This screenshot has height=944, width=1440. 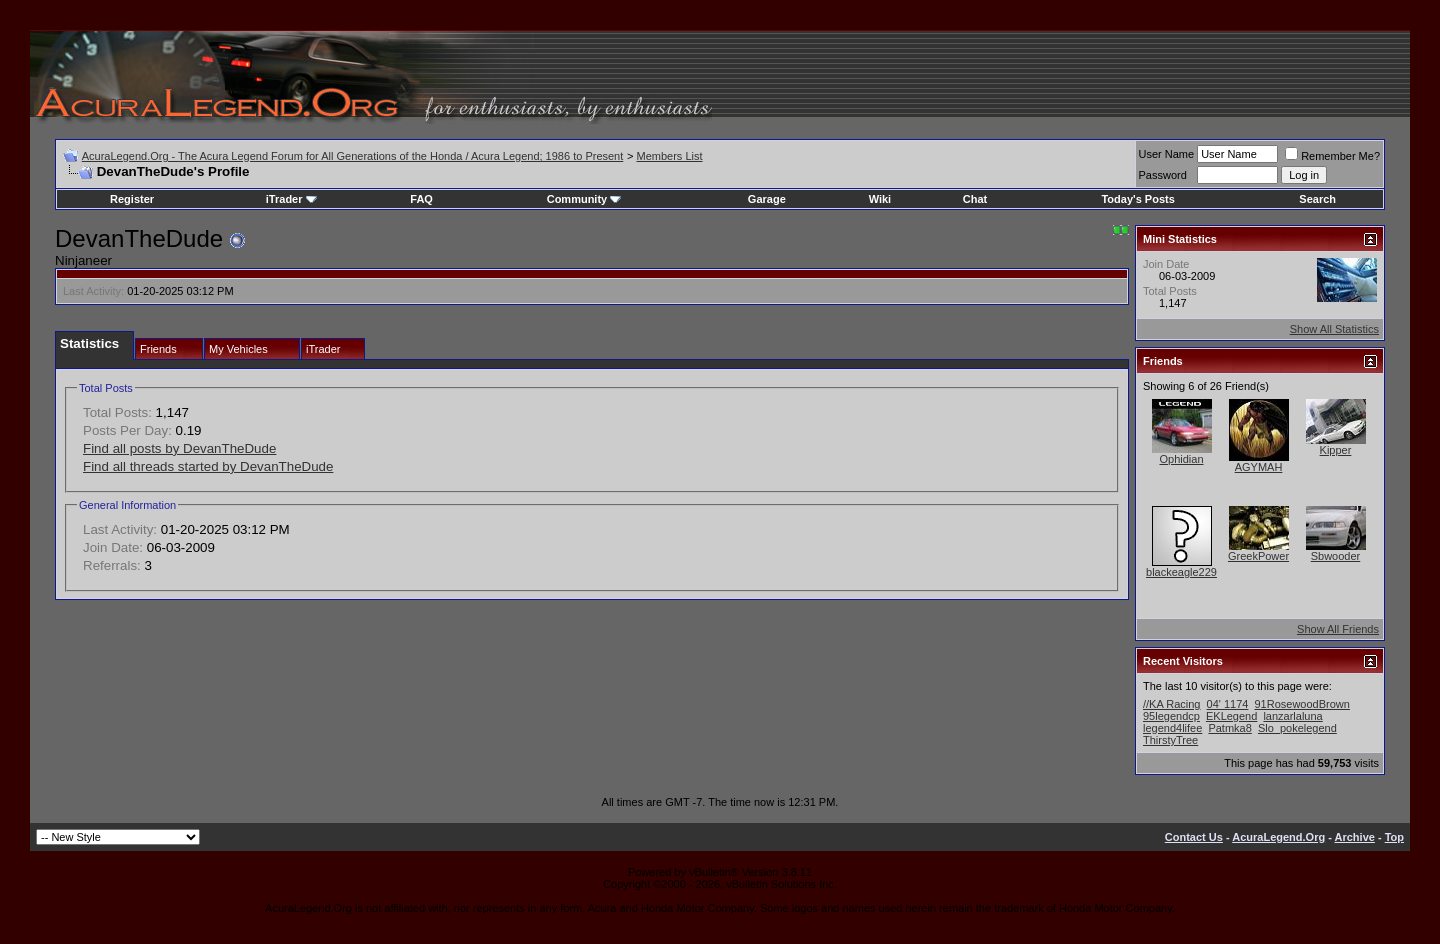 What do you see at coordinates (1171, 716) in the screenshot?
I see `95legendcp` at bounding box center [1171, 716].